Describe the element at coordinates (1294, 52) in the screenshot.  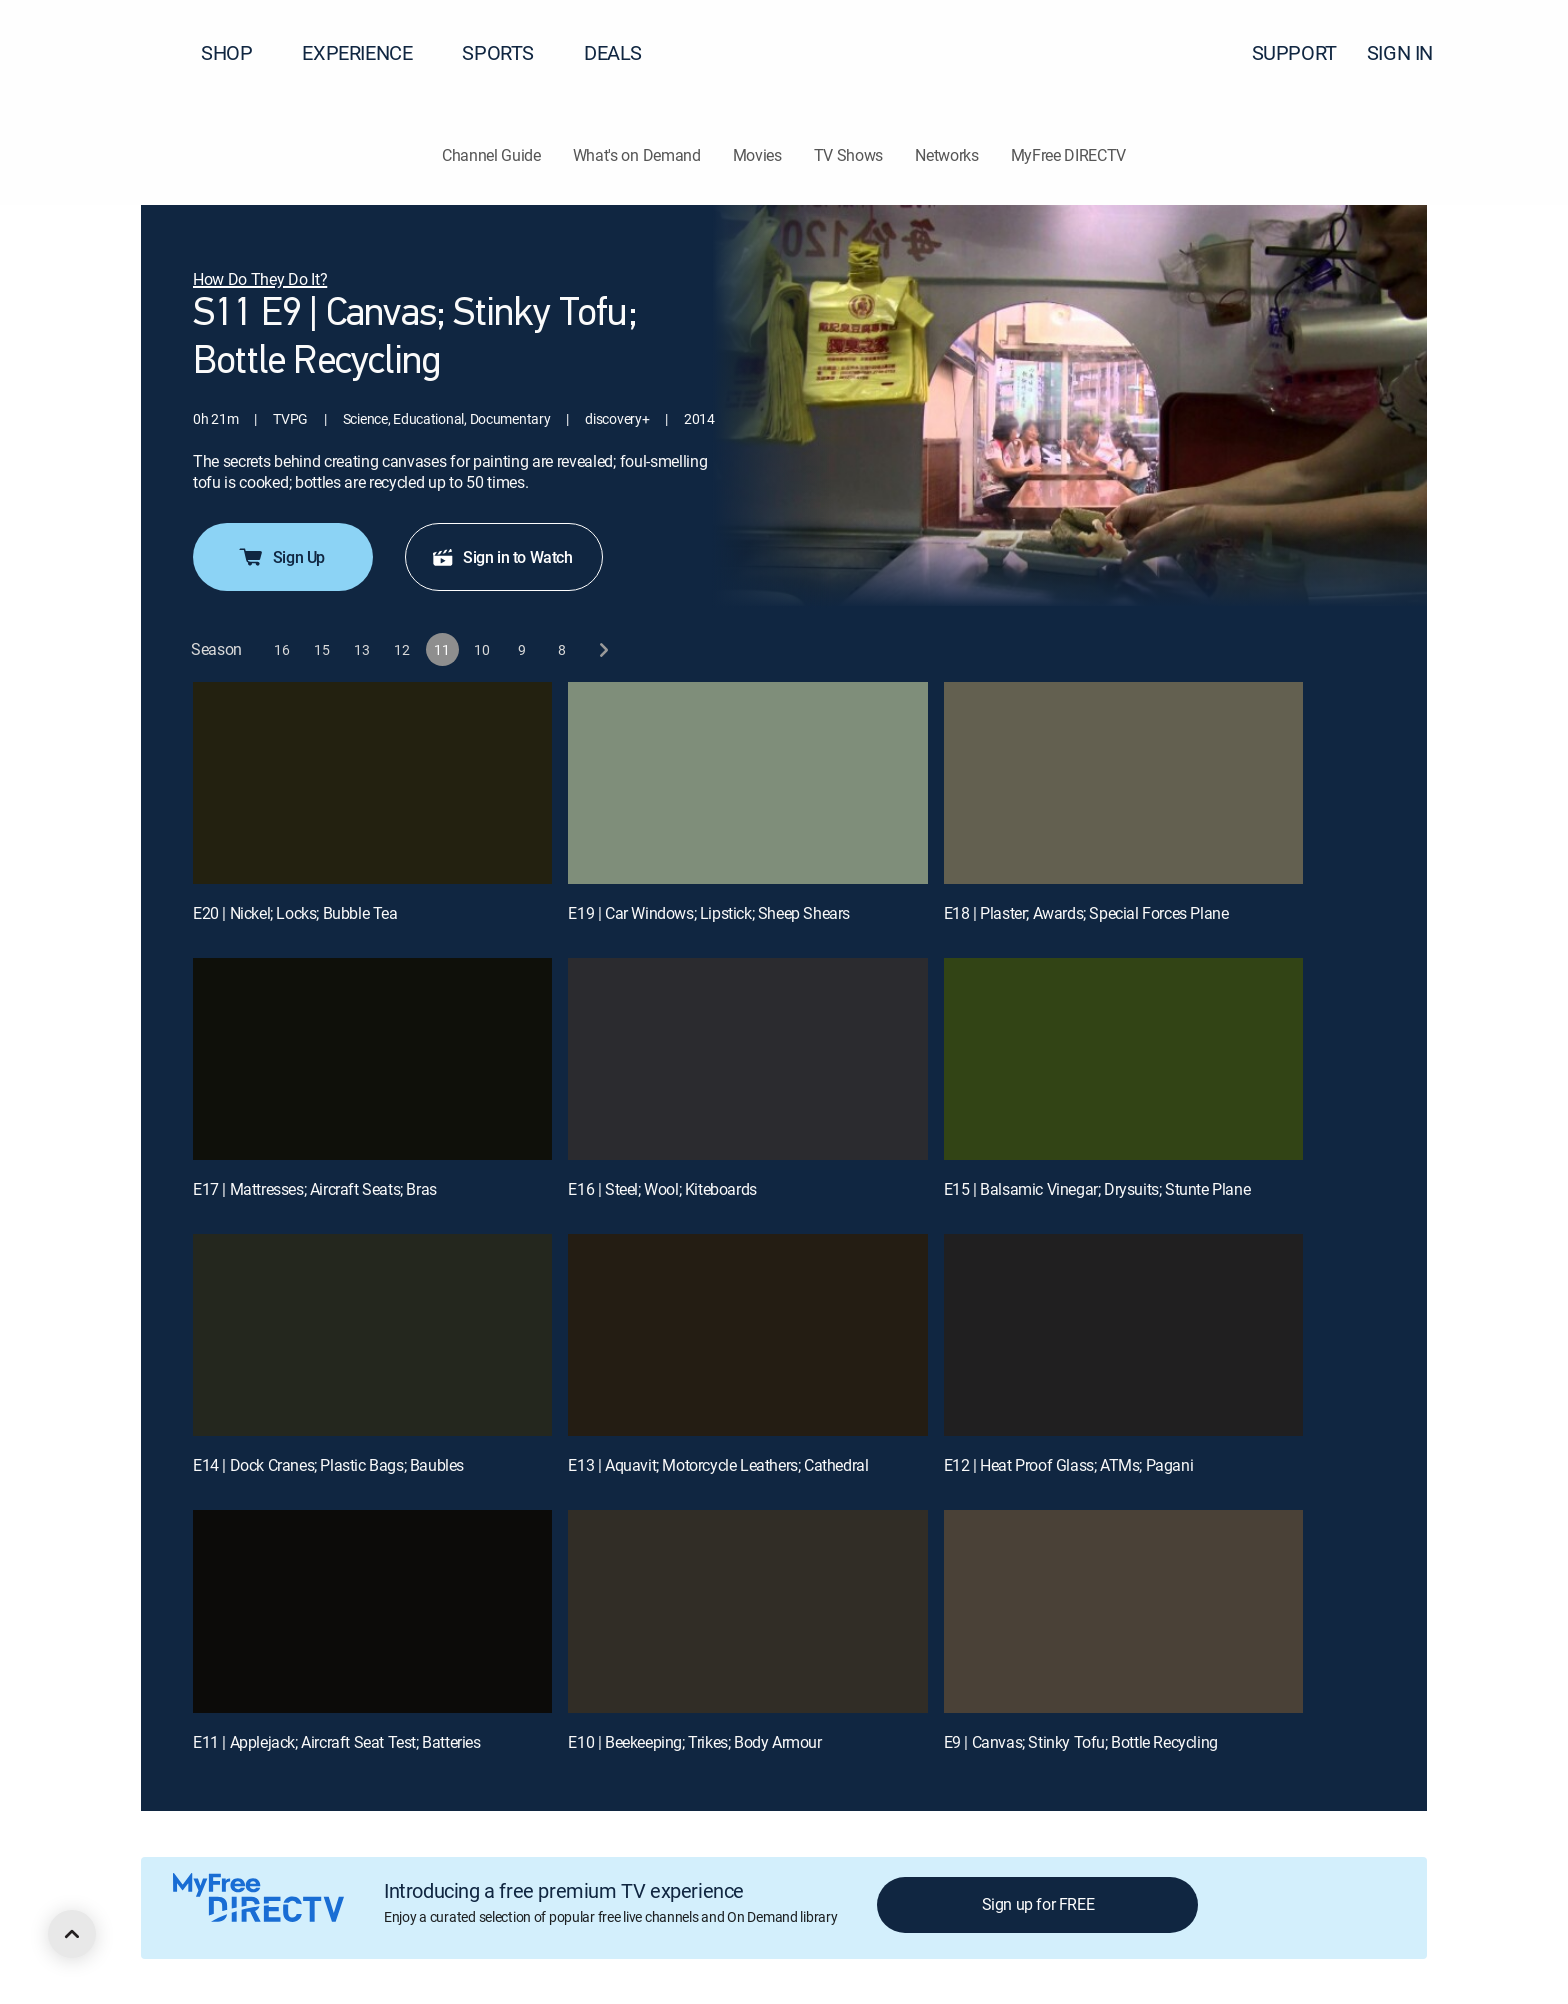
I see `SUPPORT` at that location.